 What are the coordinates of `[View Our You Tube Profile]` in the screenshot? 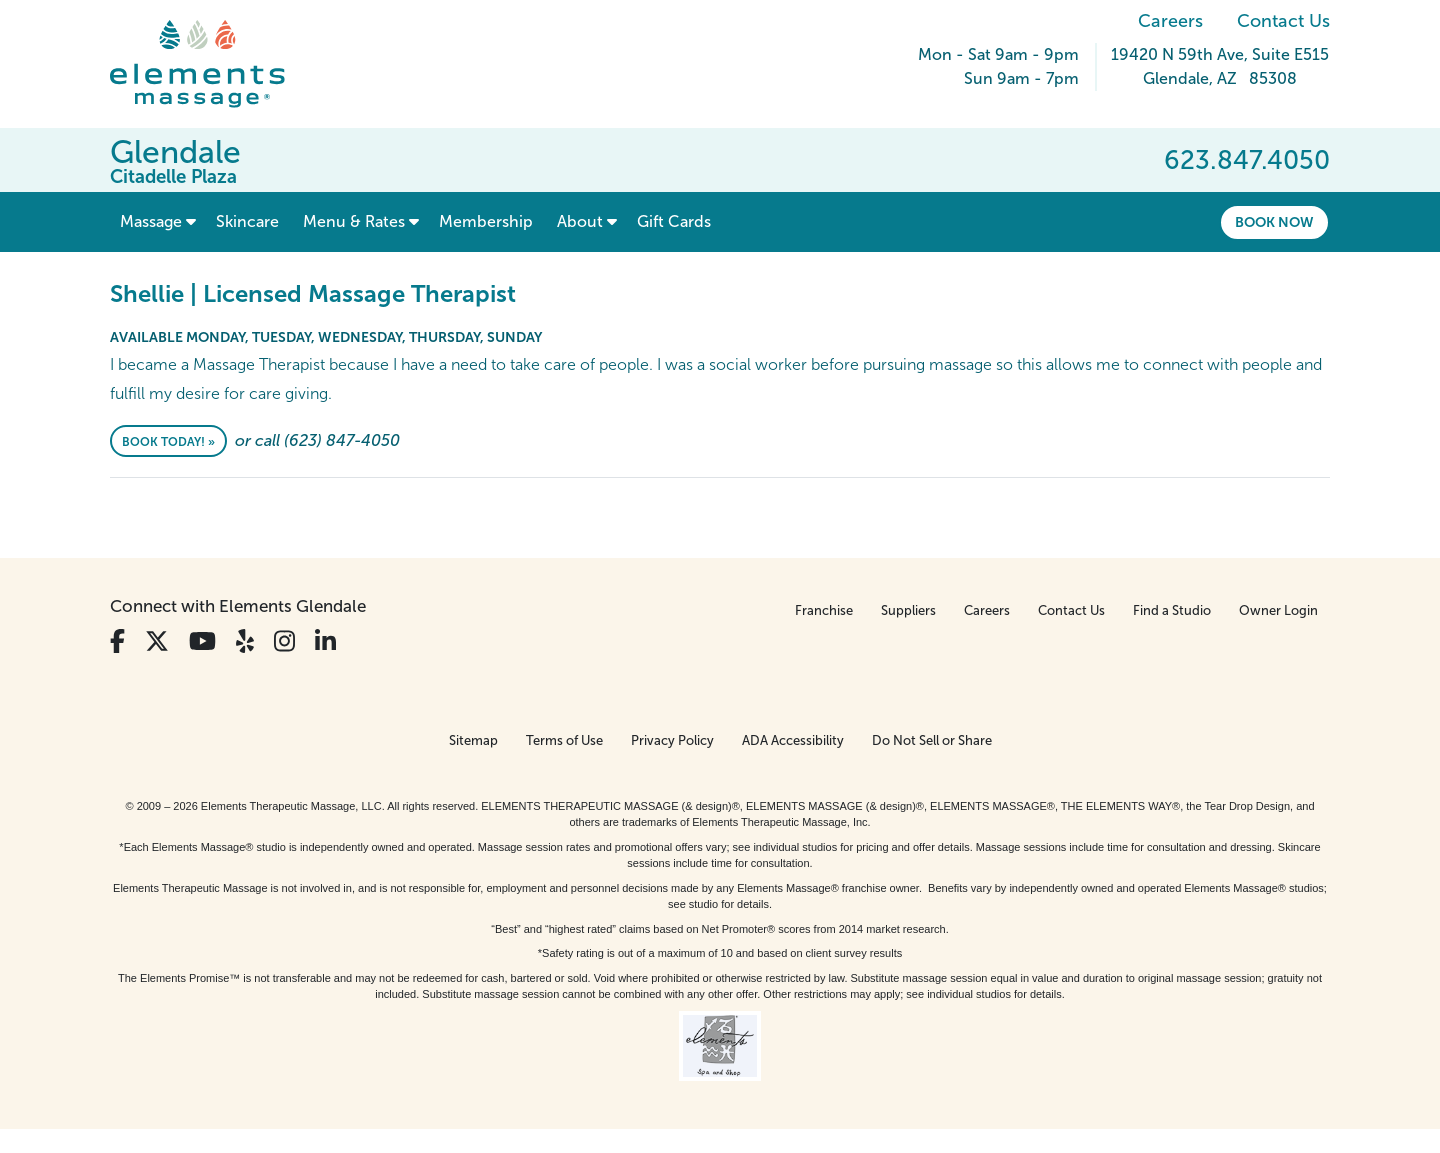 It's located at (202, 641).